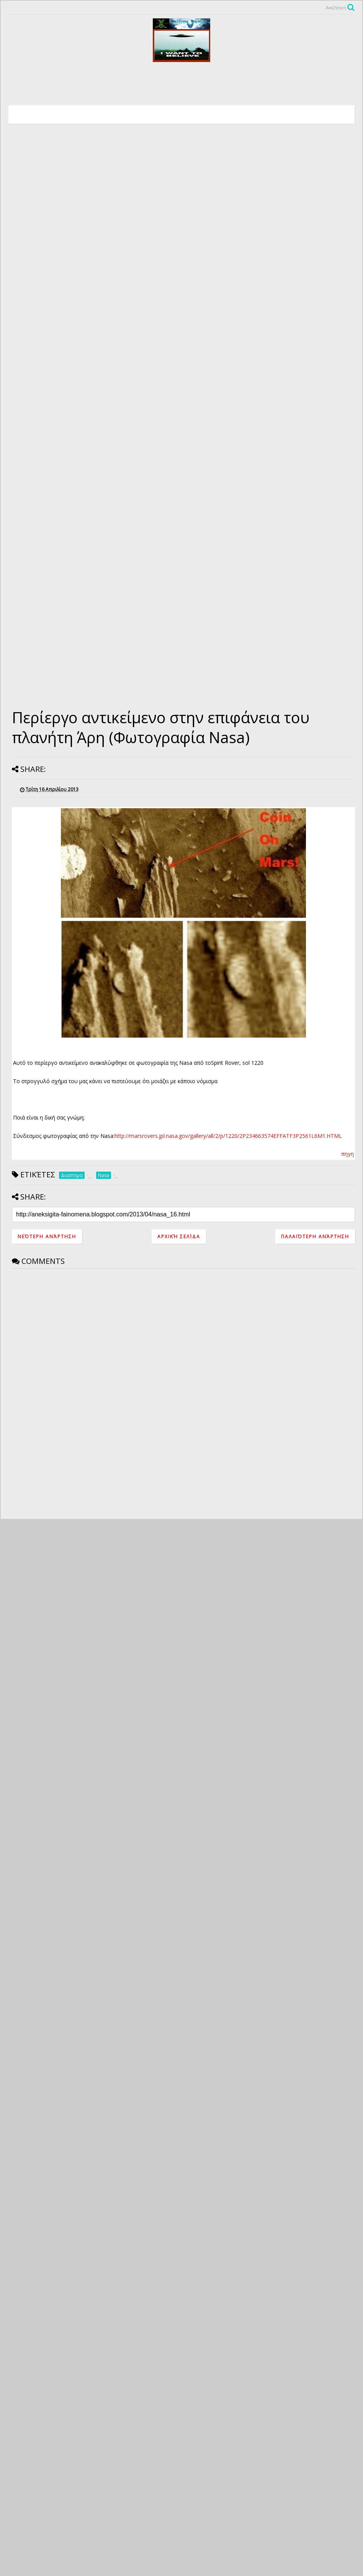 Image resolution: width=363 pixels, height=2576 pixels. I want to click on Παλαιότερη Ανάρτηση, so click(315, 1236).